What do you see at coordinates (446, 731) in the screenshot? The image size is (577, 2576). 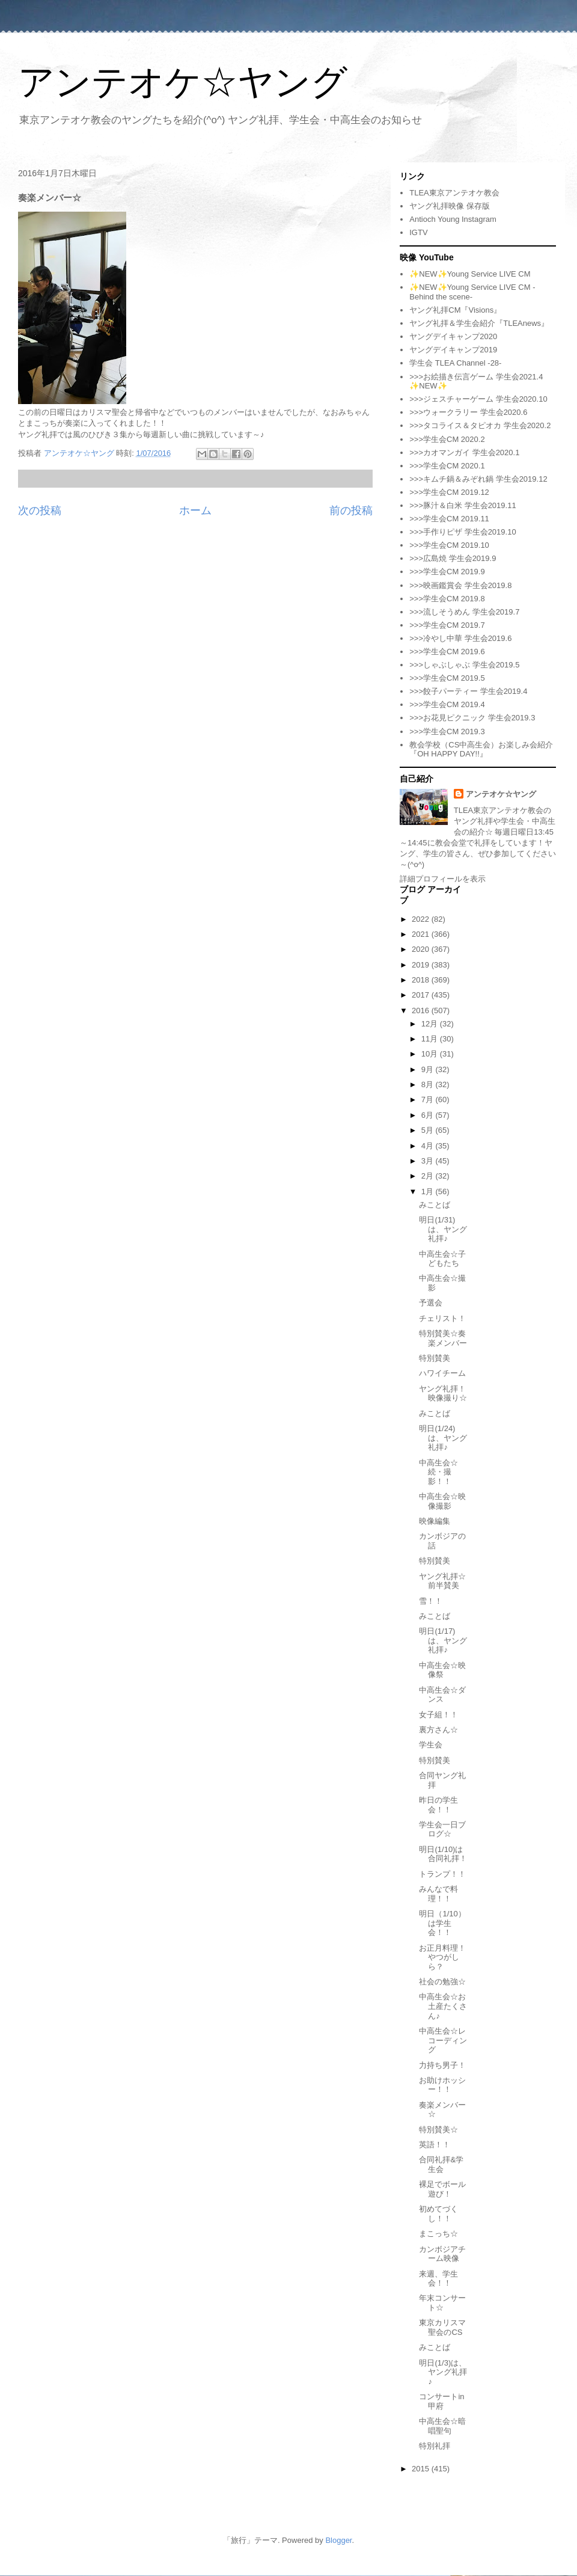 I see `>>>学生会CM 2019.3` at bounding box center [446, 731].